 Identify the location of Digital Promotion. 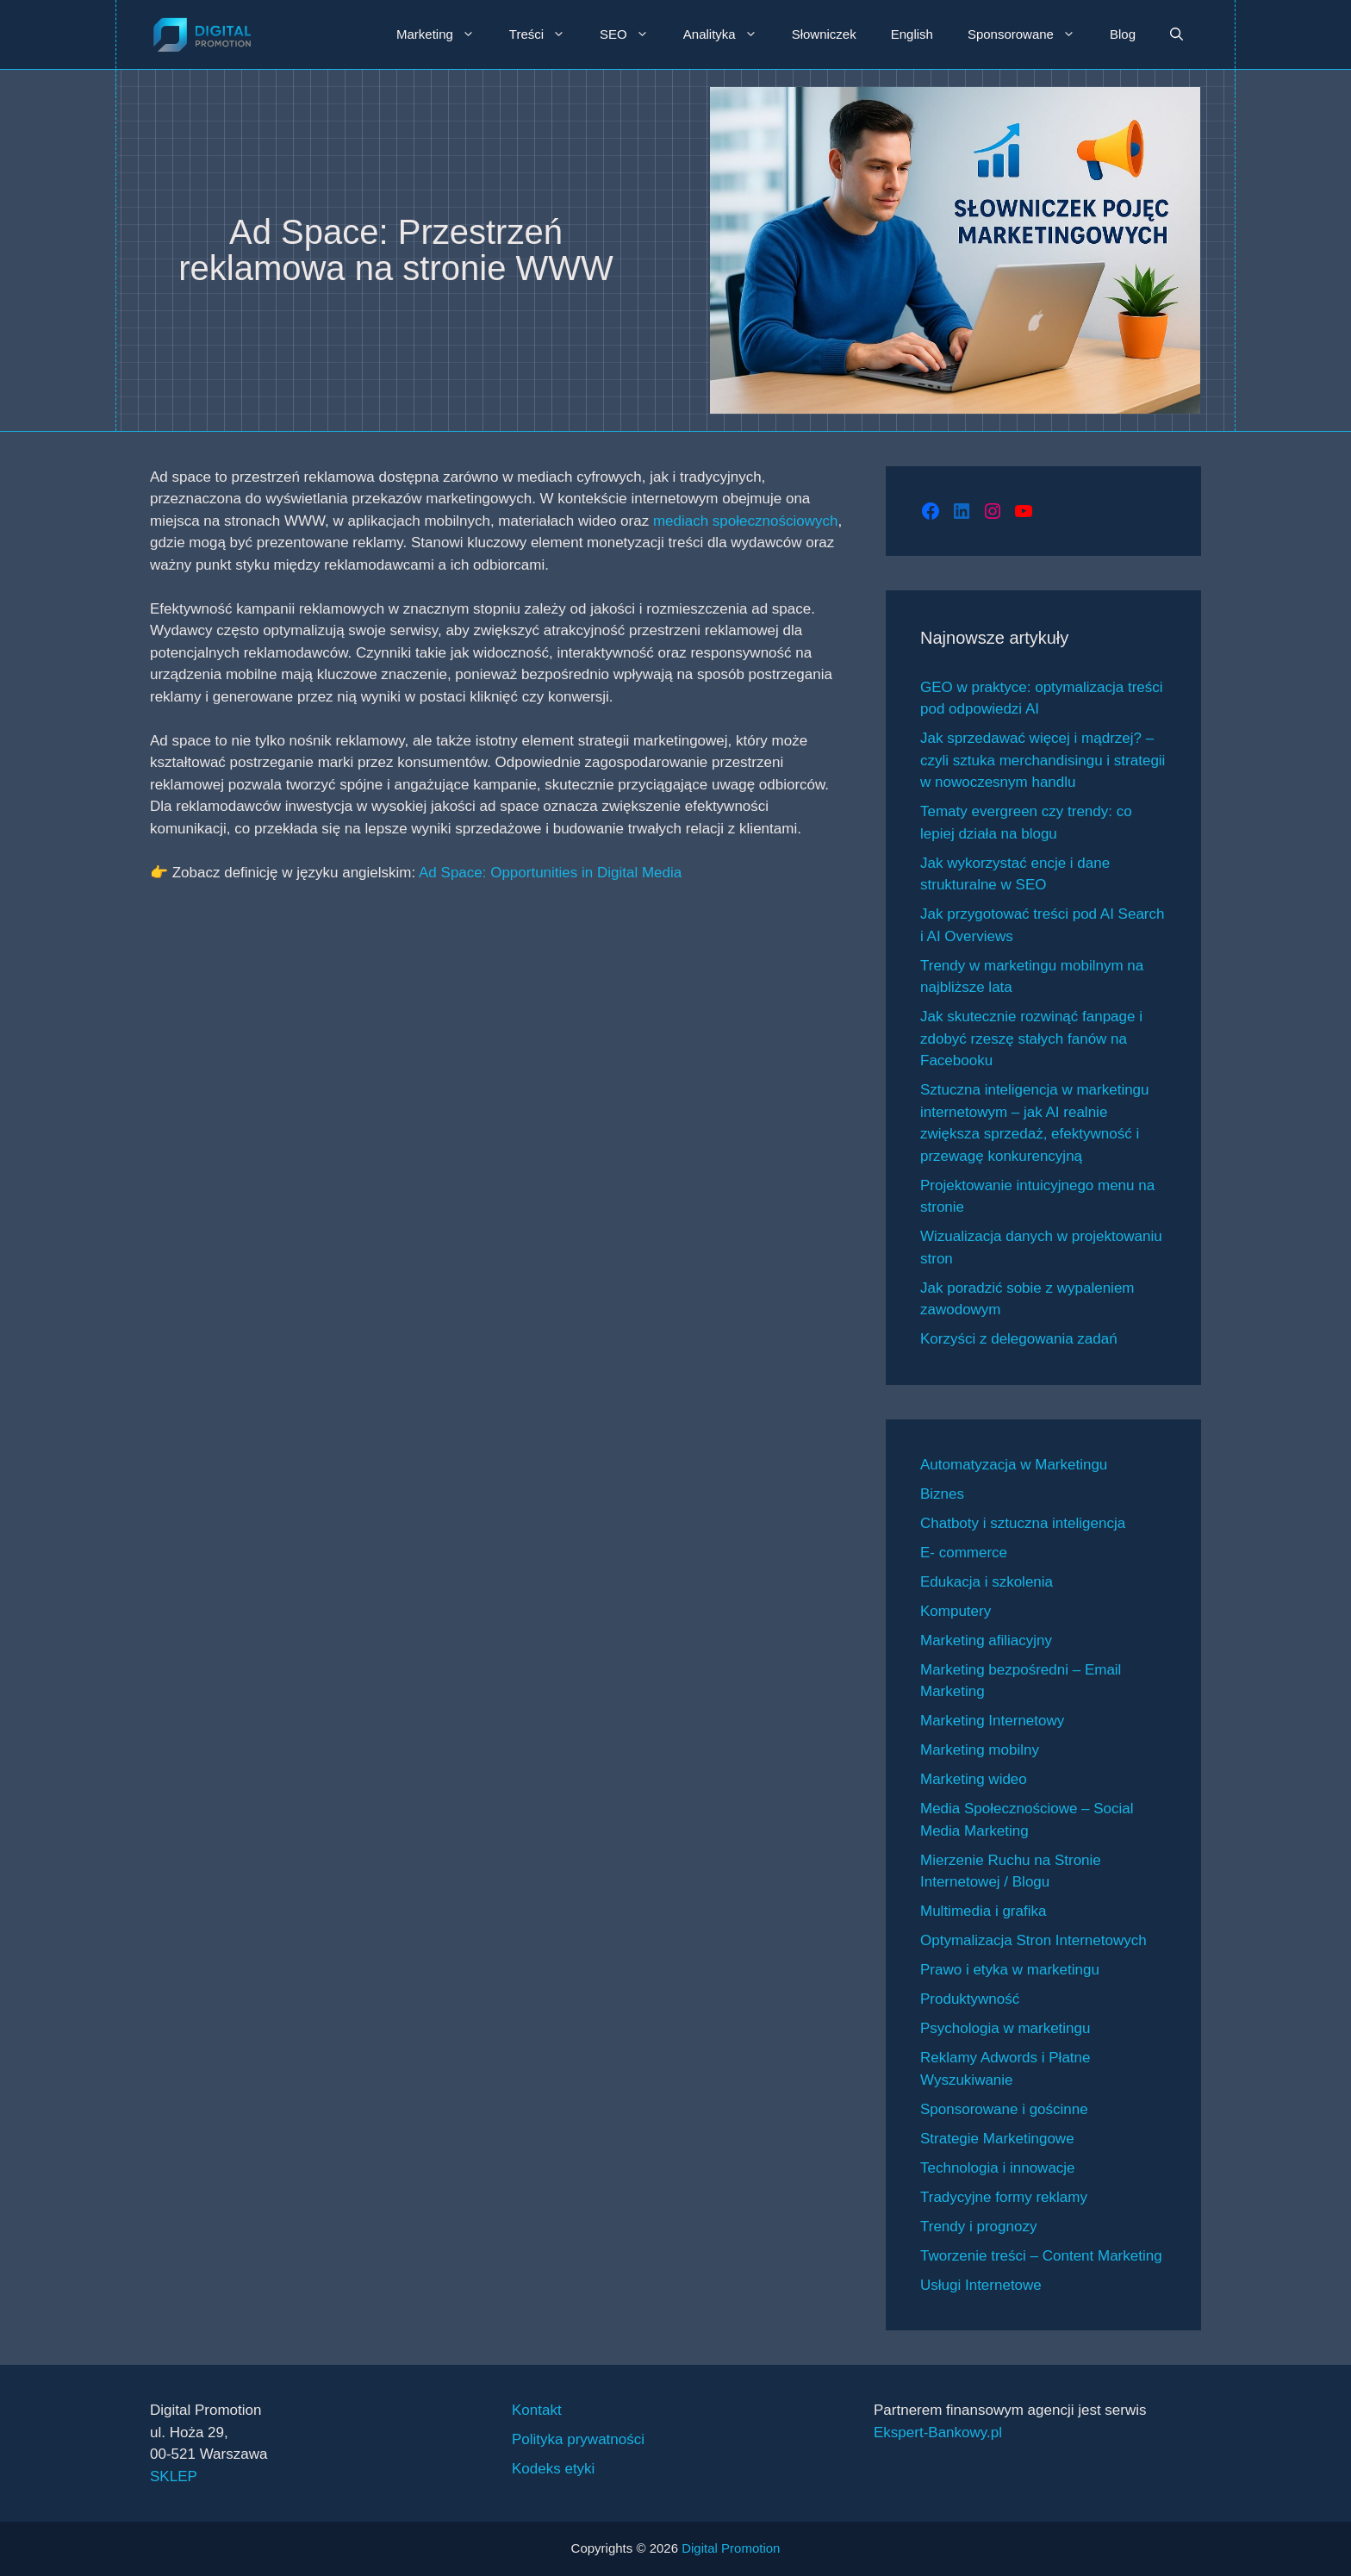
(731, 2548).